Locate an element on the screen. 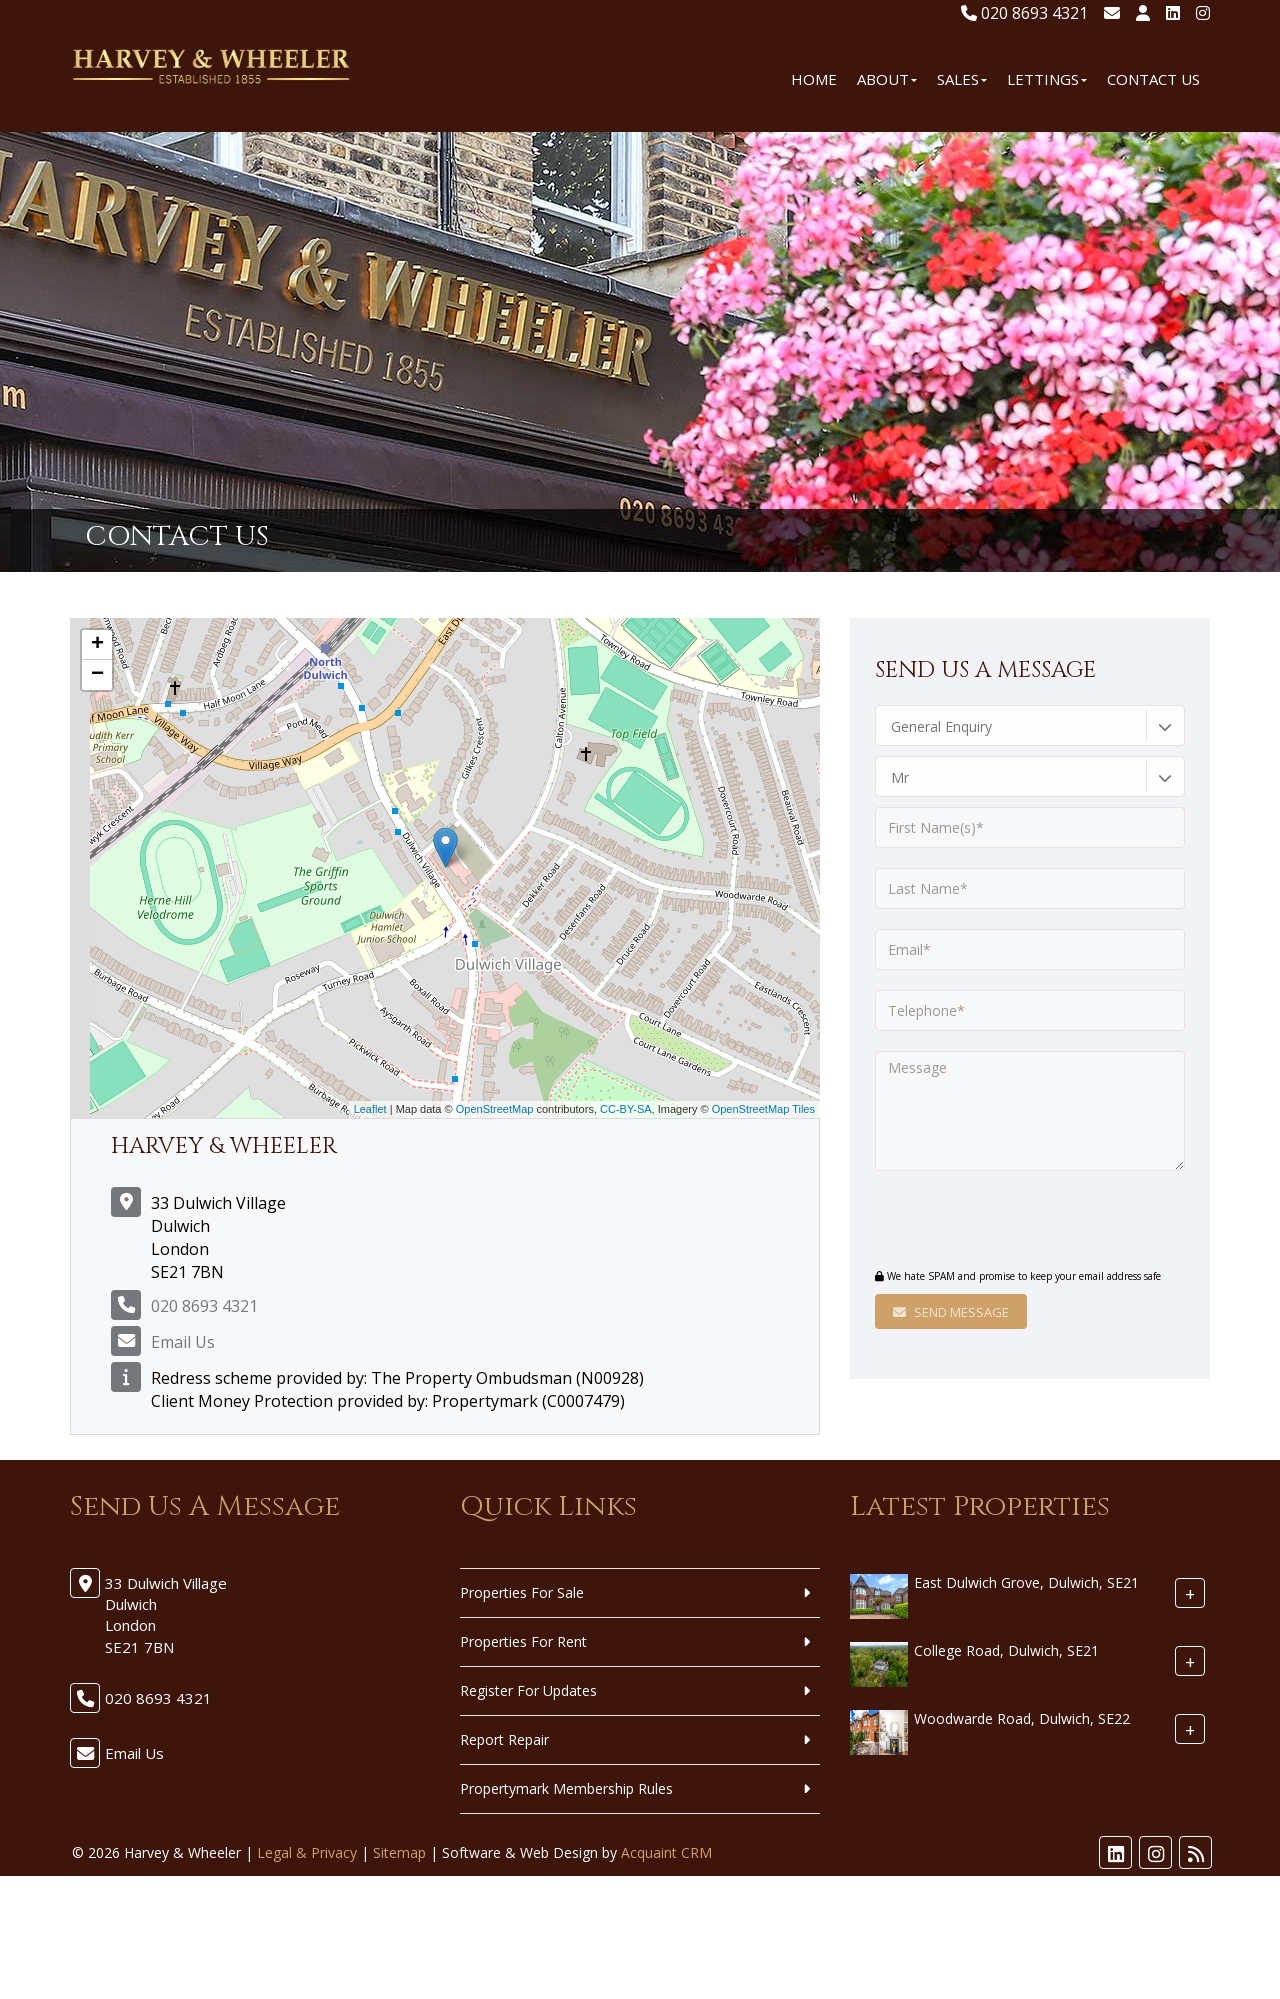  Sales is located at coordinates (962, 79).